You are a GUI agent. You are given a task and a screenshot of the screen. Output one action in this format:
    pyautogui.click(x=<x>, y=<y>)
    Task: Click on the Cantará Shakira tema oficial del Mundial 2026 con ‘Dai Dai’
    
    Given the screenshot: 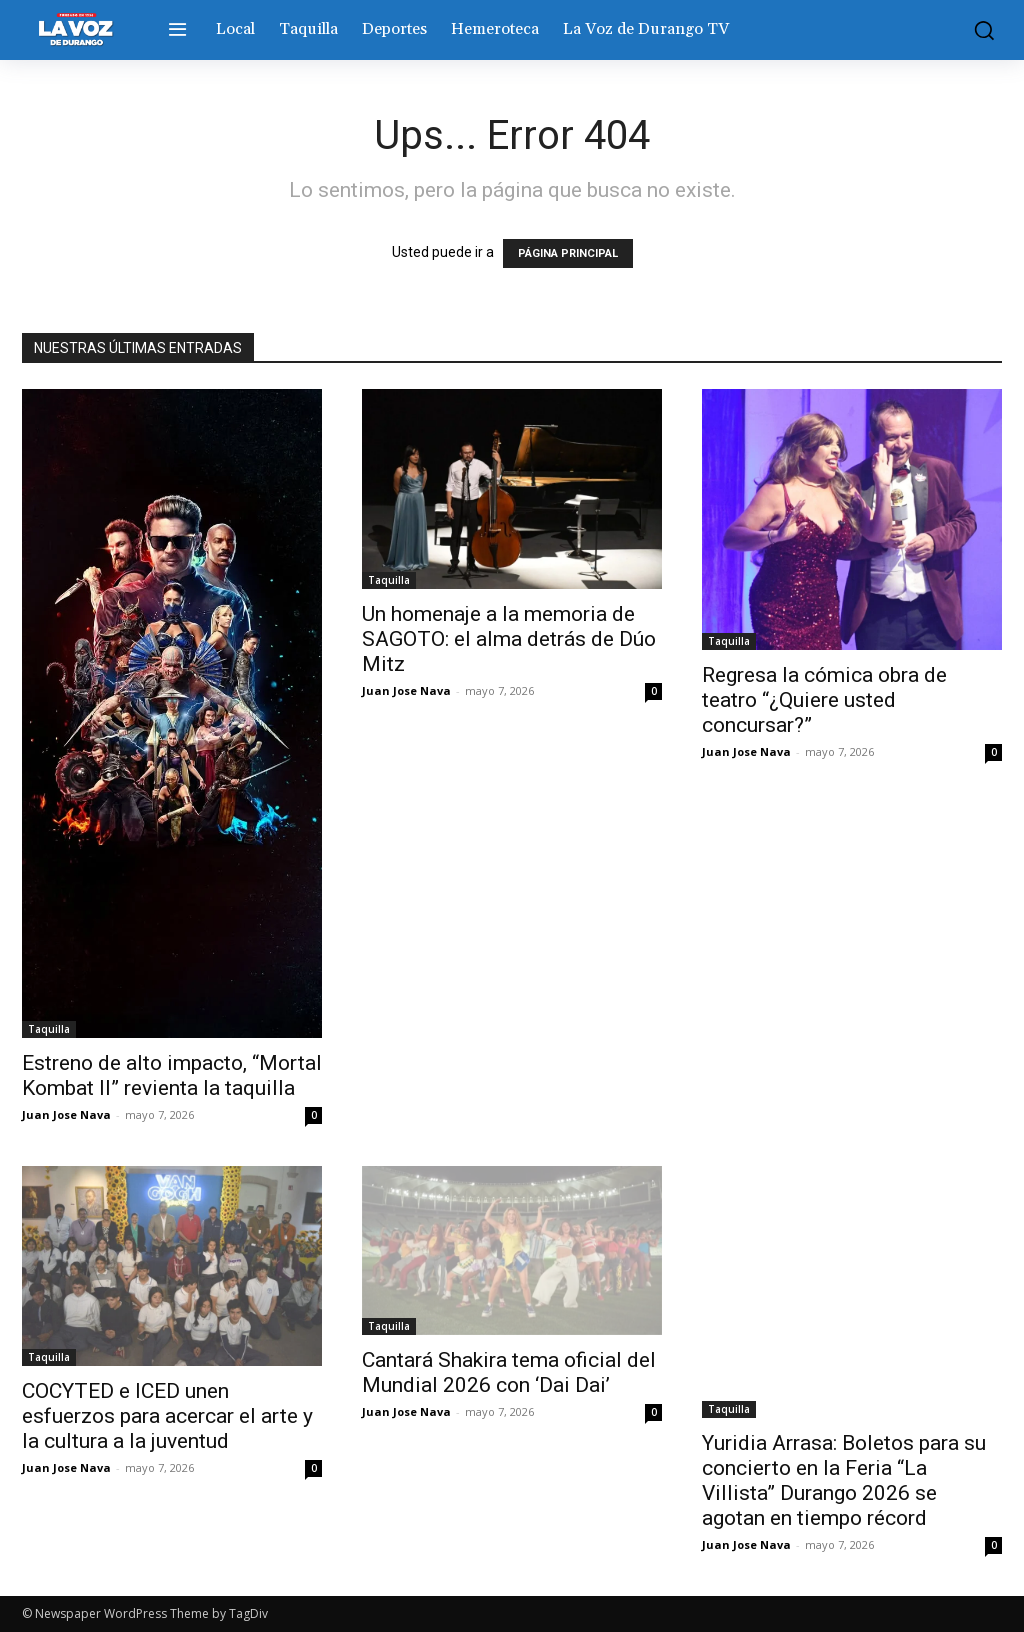 What is the action you would take?
    pyautogui.click(x=509, y=1372)
    